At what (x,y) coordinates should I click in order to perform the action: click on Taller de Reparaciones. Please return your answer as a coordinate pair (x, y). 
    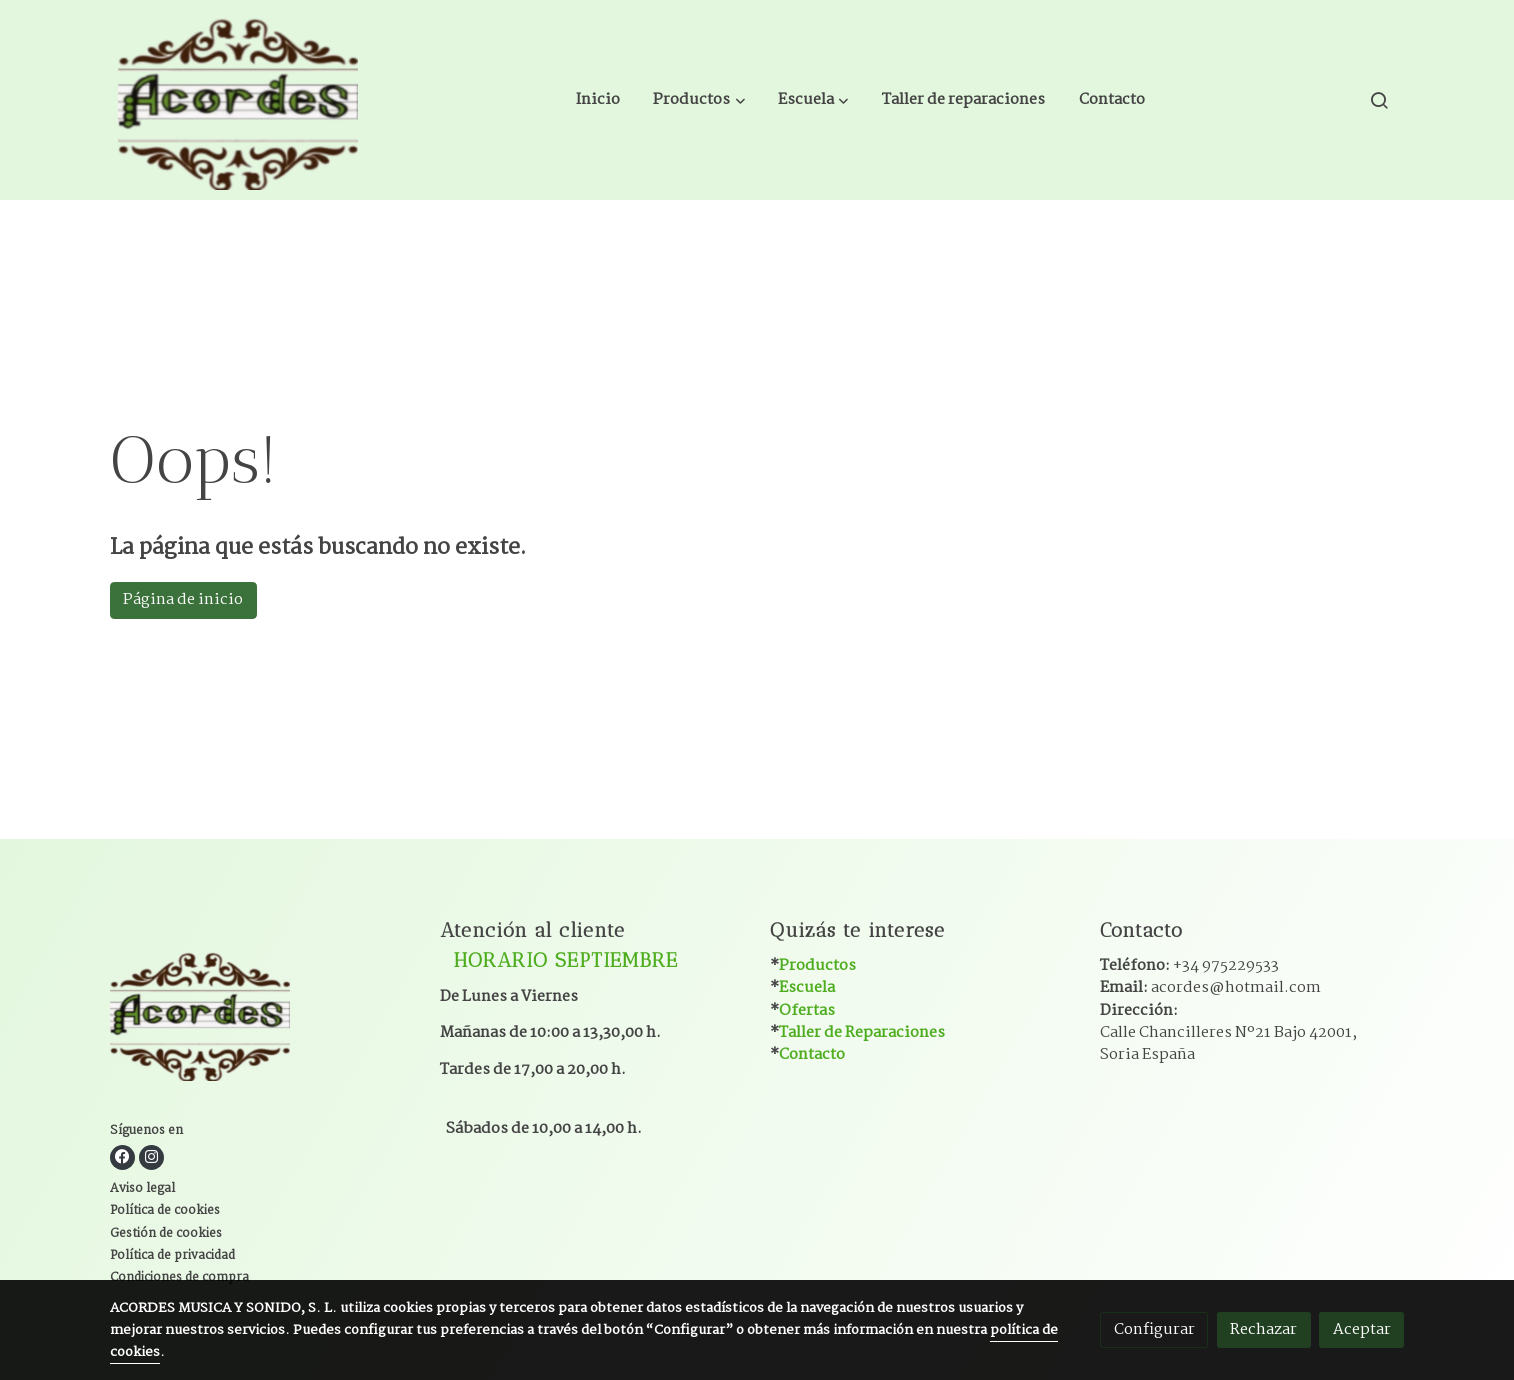
    Looking at the image, I should click on (862, 1032).